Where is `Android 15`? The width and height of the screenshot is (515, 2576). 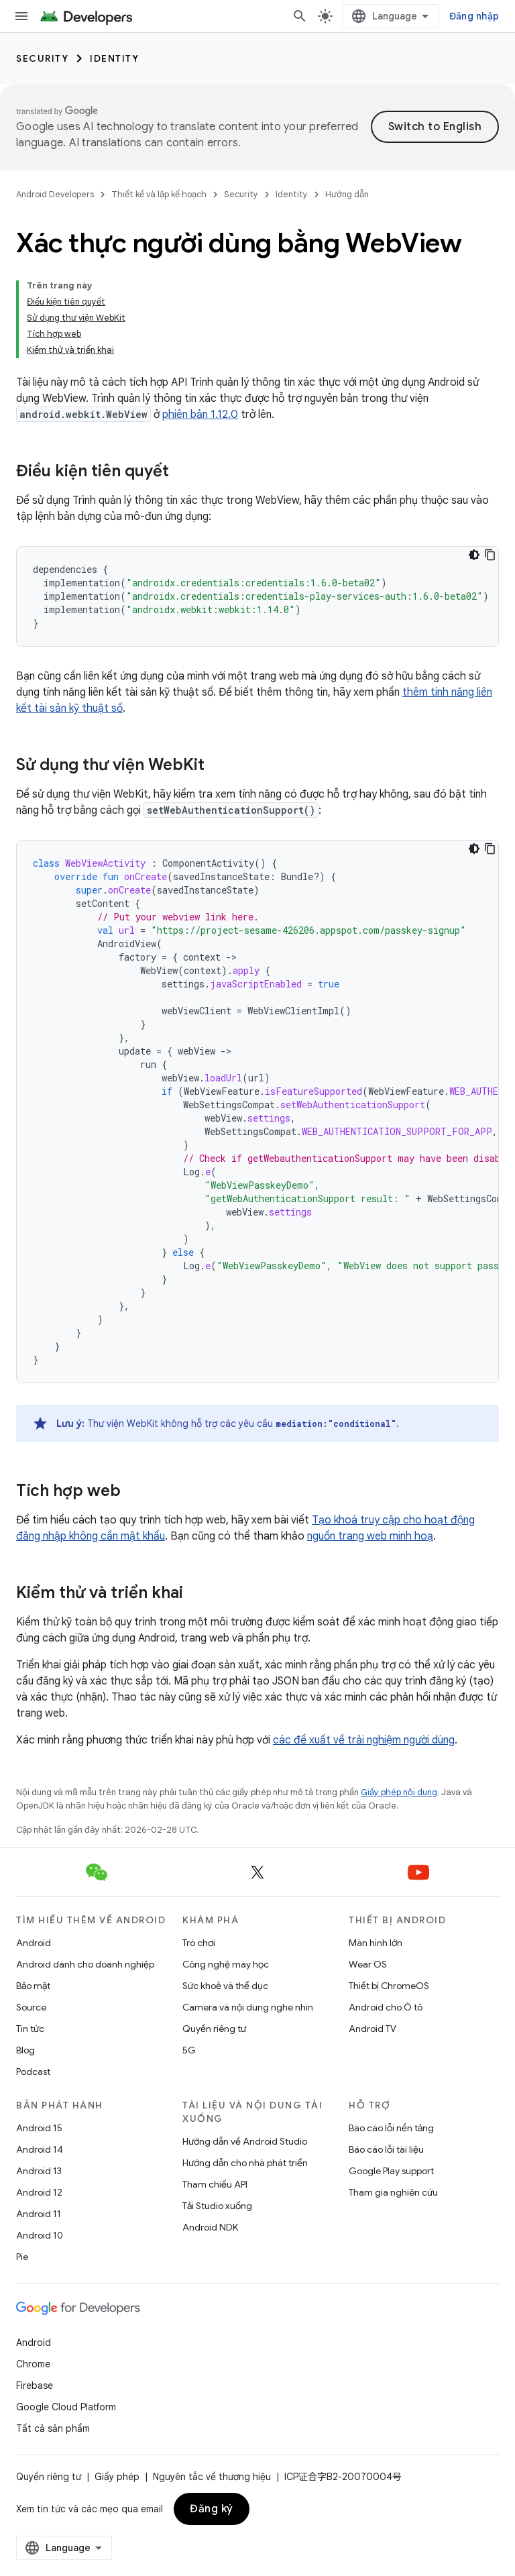
Android 15 is located at coordinates (39, 2128).